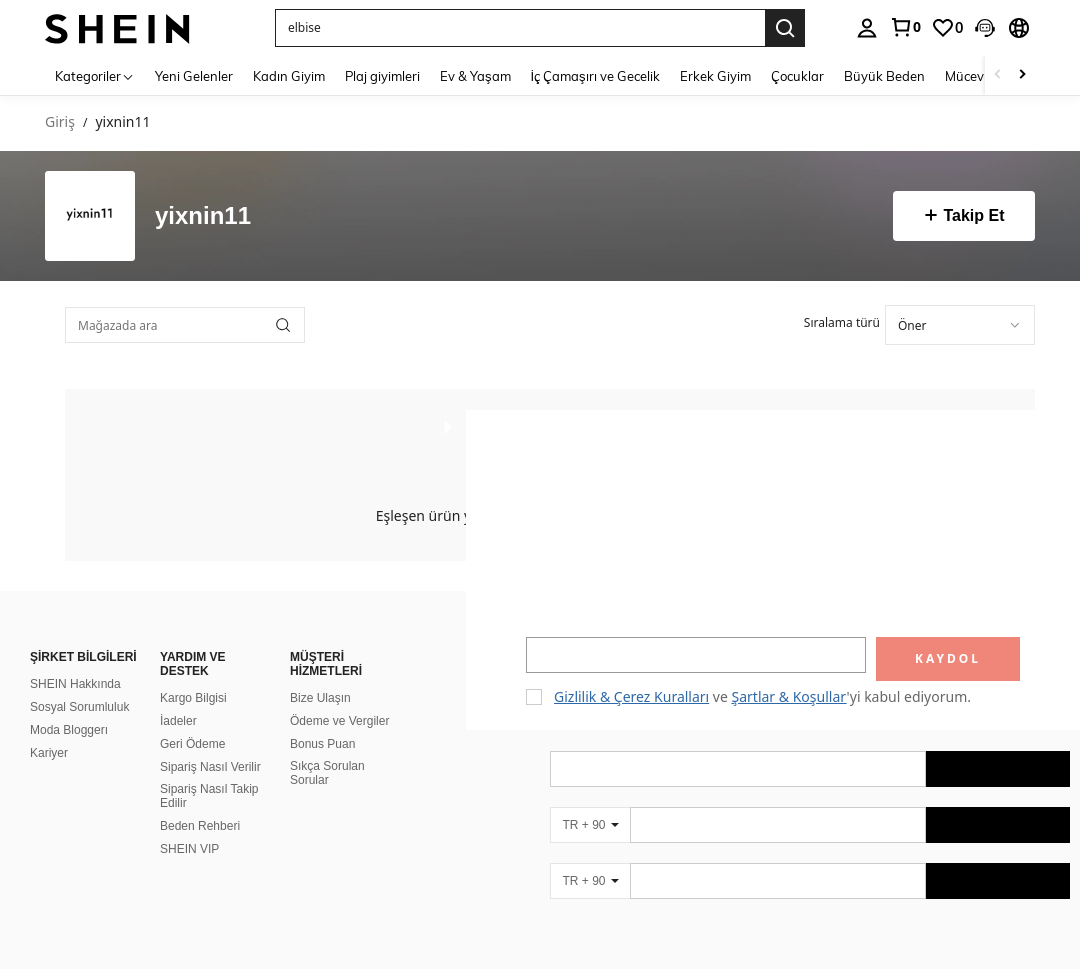 The image size is (1080, 969). Describe the element at coordinates (595, 76) in the screenshot. I see `İç Çamaşırı ve Gecelik [menuitem]` at that location.